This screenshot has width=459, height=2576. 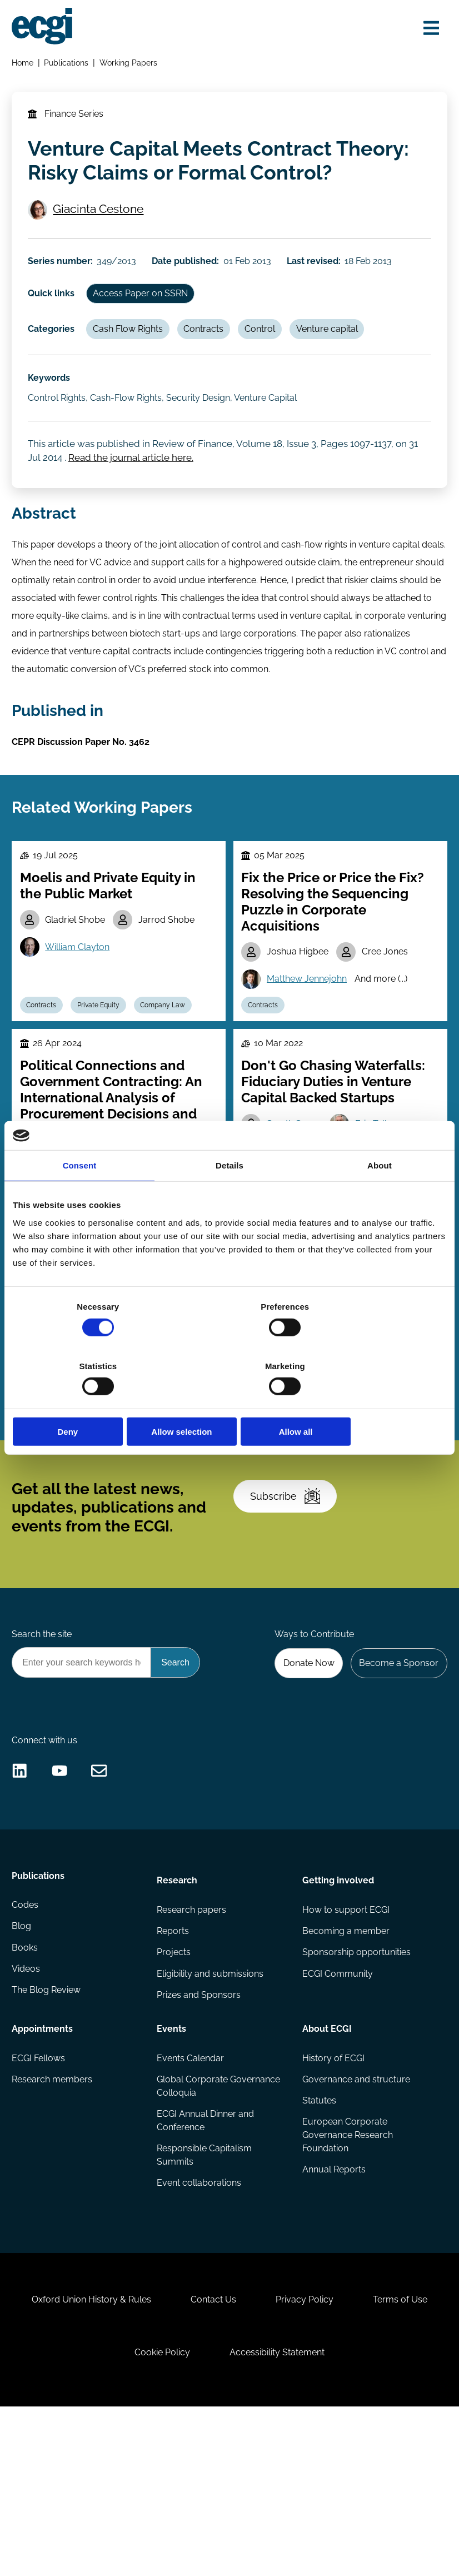 What do you see at coordinates (156, 1464) in the screenshot?
I see `Incentives` at bounding box center [156, 1464].